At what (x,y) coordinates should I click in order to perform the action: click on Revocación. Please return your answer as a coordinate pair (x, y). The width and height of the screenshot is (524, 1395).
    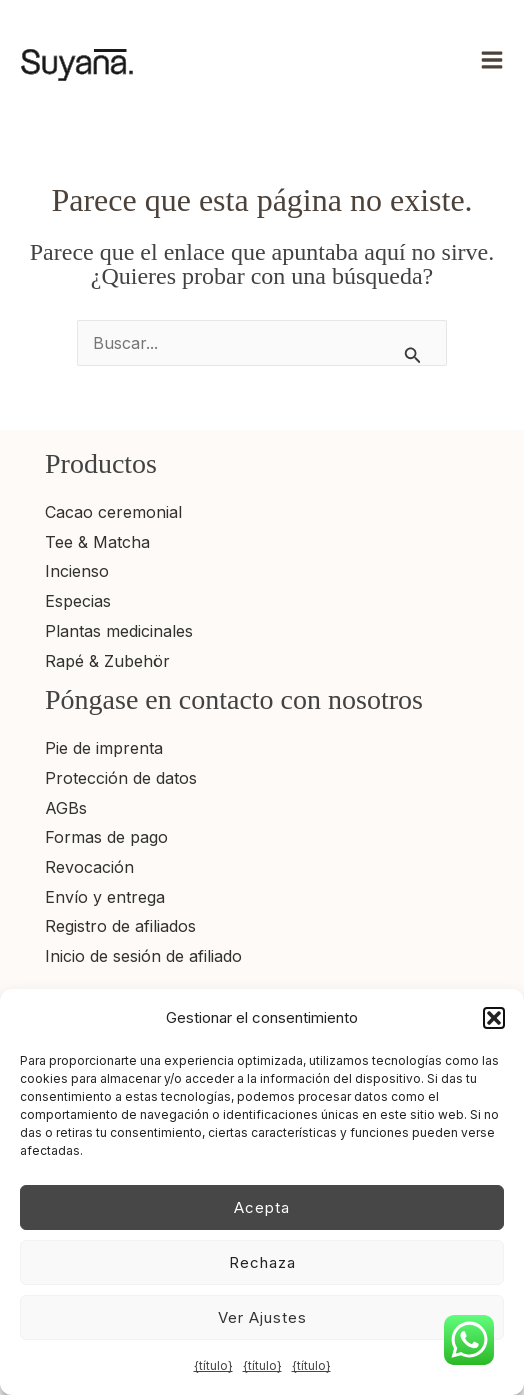
    Looking at the image, I should click on (89, 867).